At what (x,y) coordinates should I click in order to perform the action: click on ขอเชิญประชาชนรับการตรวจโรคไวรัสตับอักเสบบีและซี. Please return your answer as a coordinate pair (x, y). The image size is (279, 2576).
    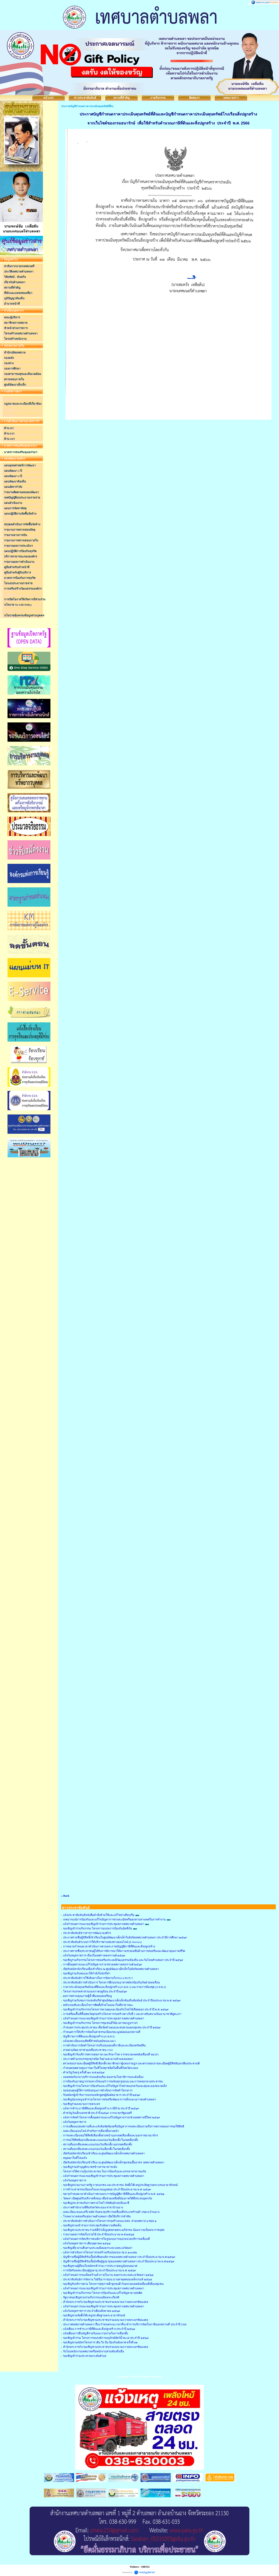
    Looking at the image, I should click on (96, 2203).